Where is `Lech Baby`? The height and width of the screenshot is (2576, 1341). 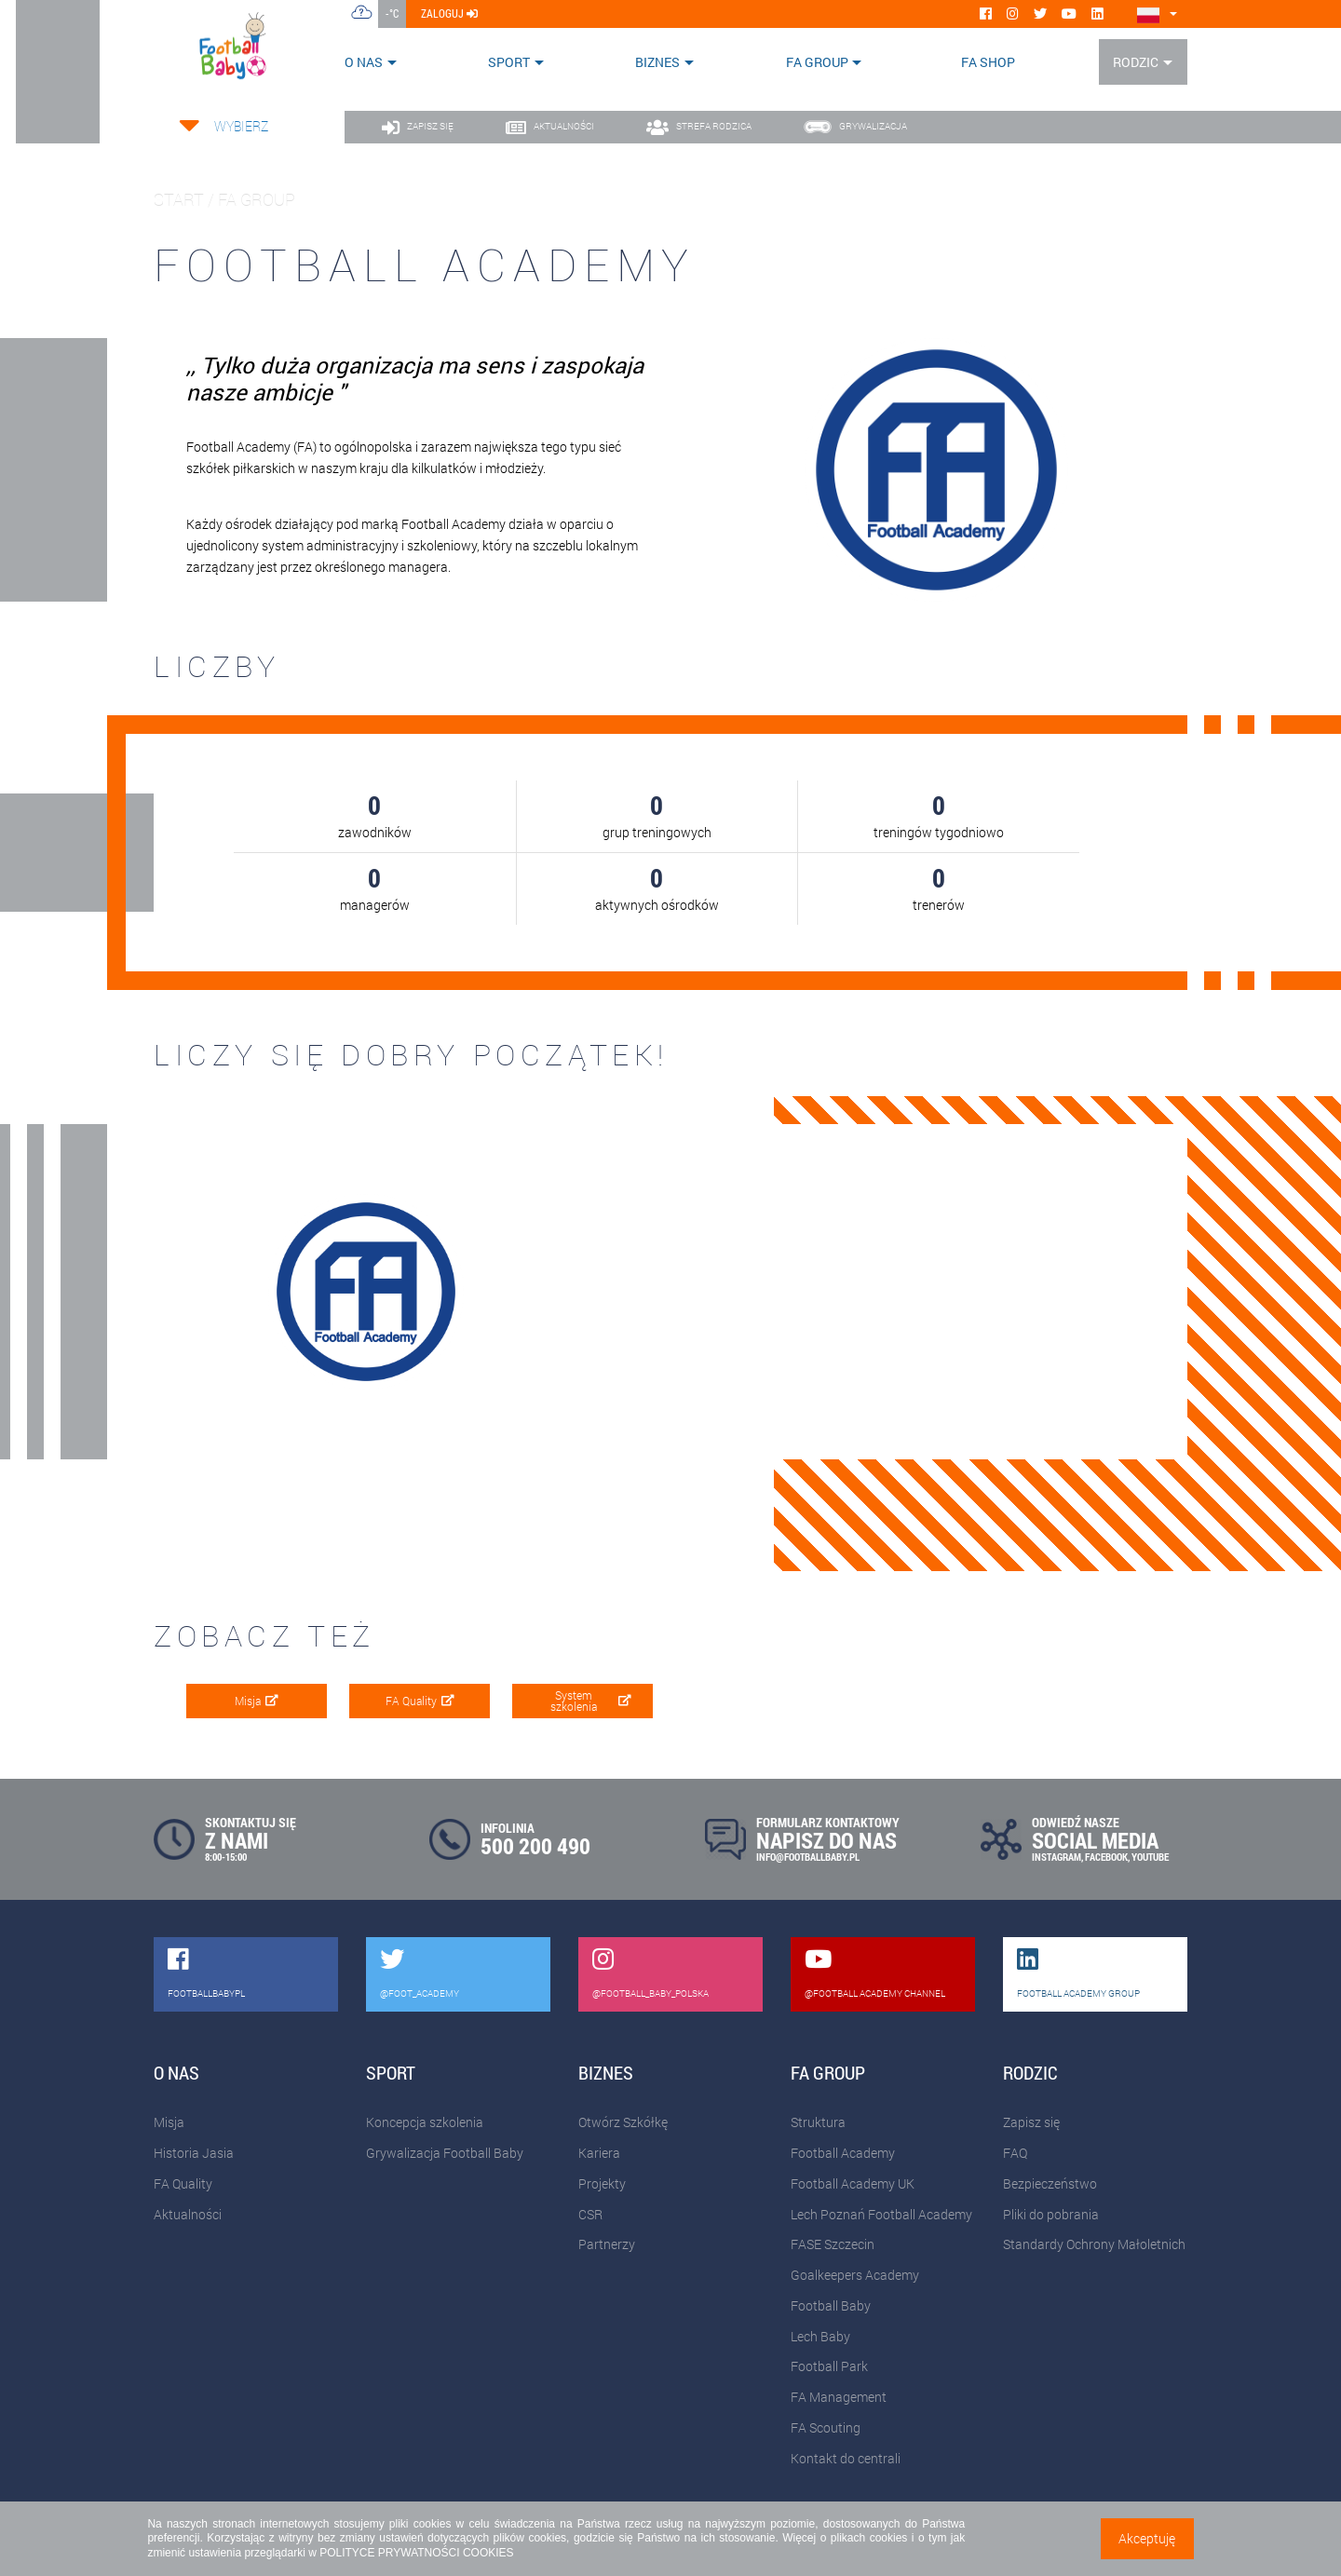 Lech Baby is located at coordinates (820, 2336).